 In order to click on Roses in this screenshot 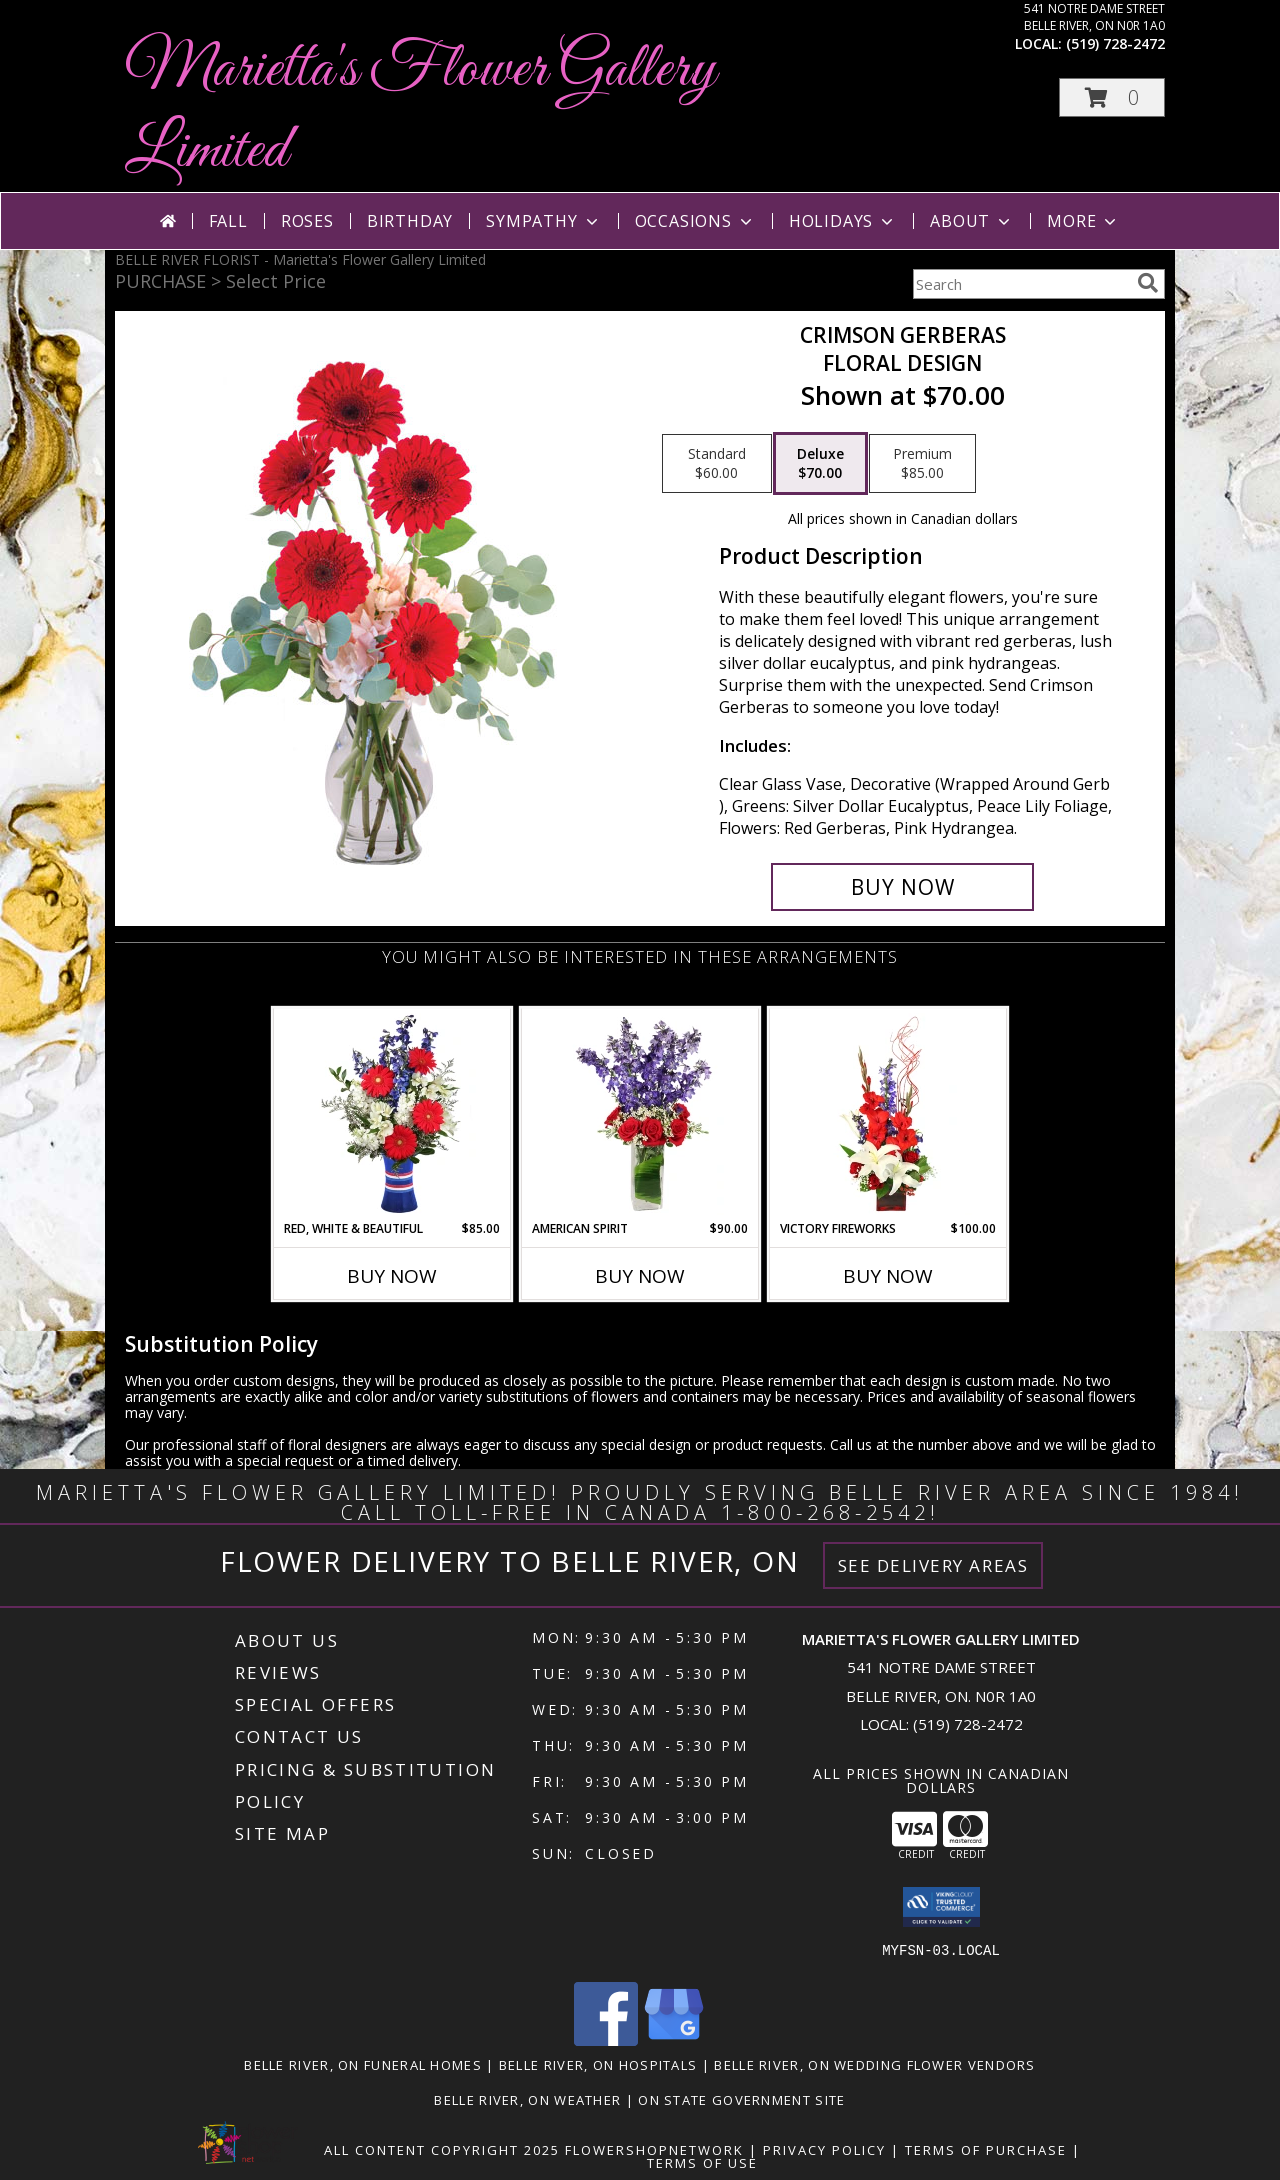, I will do `click(307, 221)`.